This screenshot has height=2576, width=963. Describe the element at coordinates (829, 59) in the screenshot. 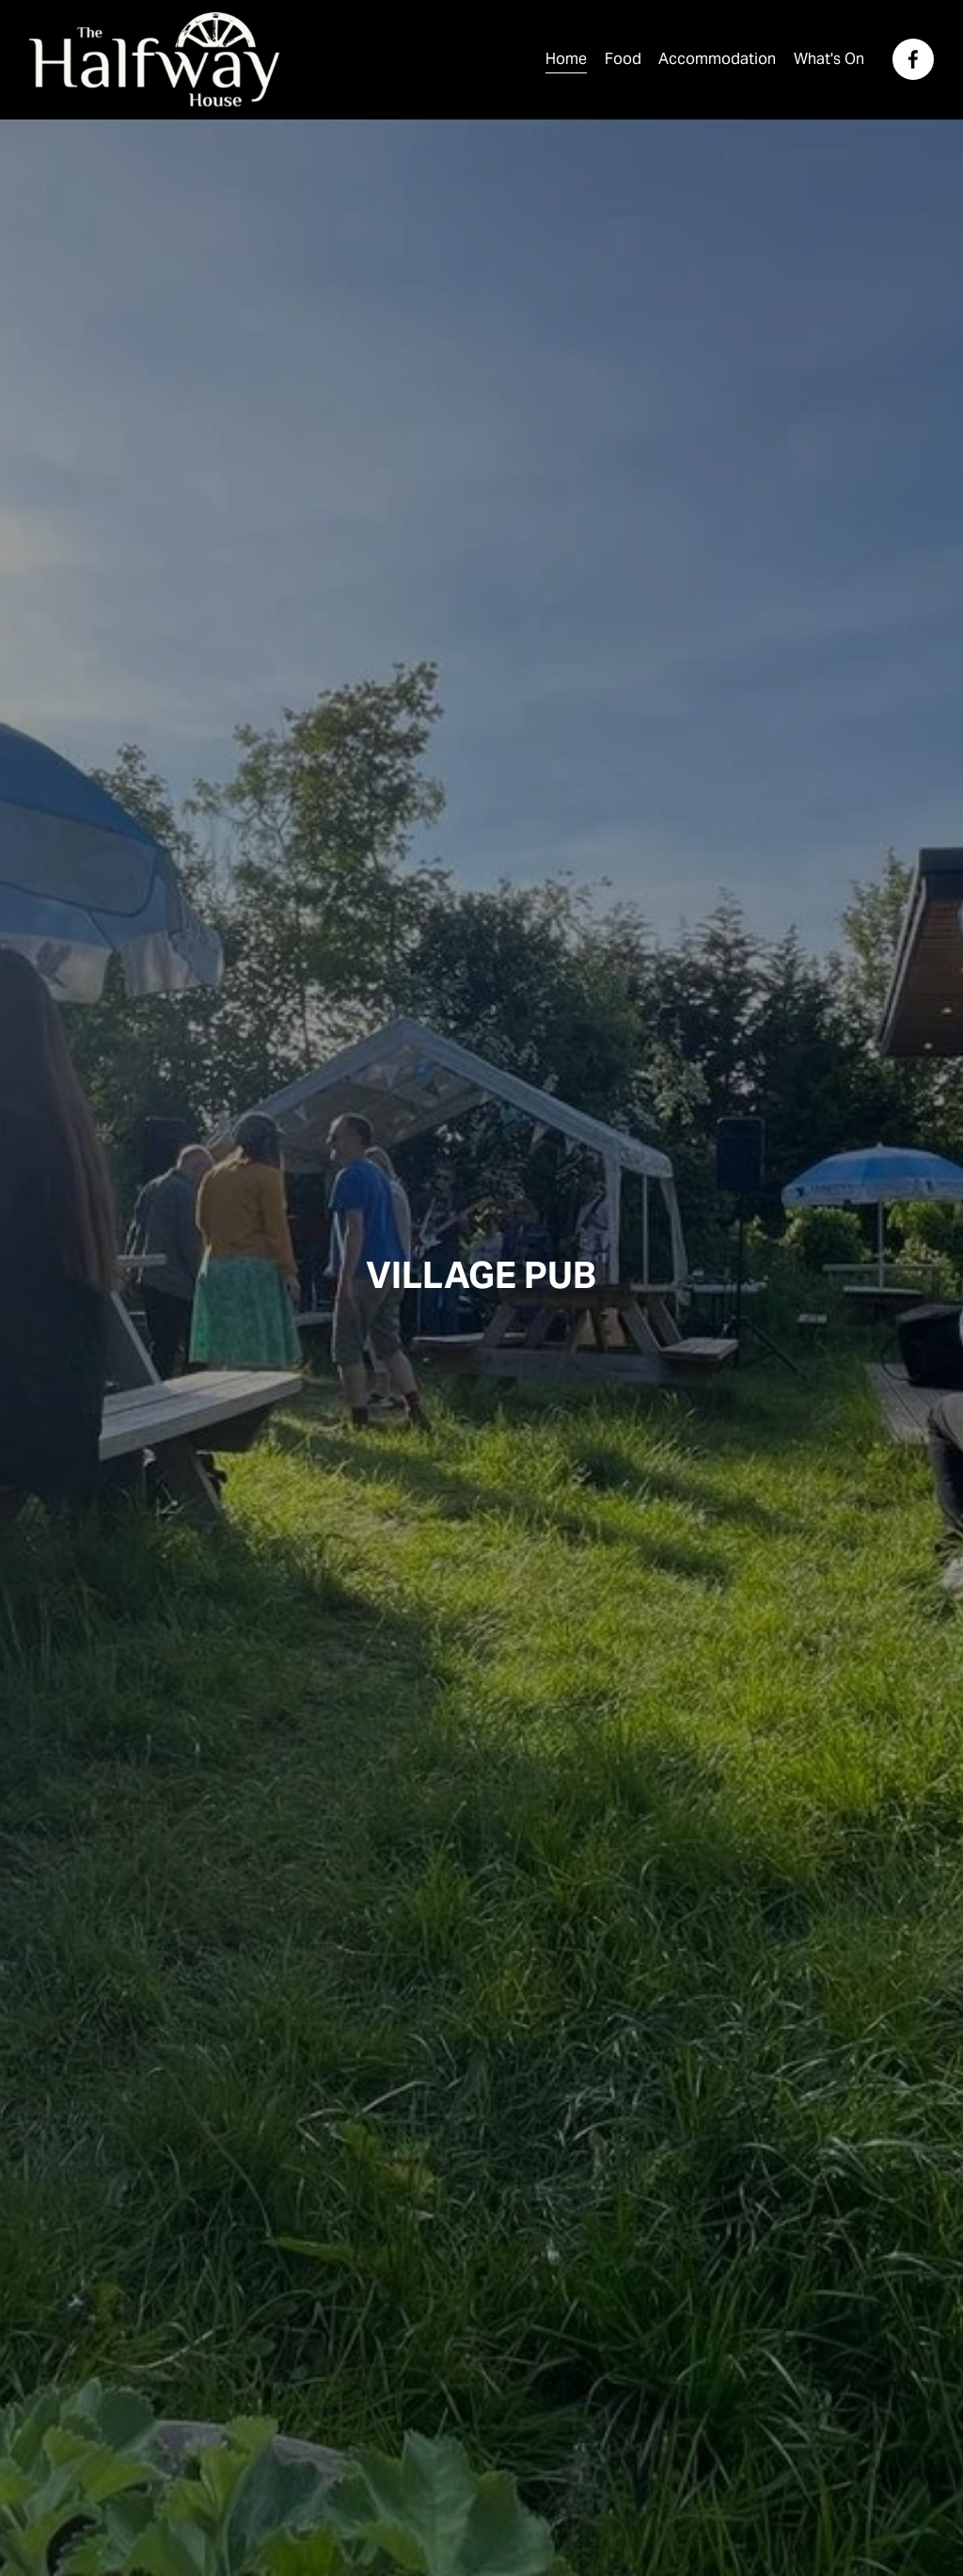

I see `What's On` at that location.